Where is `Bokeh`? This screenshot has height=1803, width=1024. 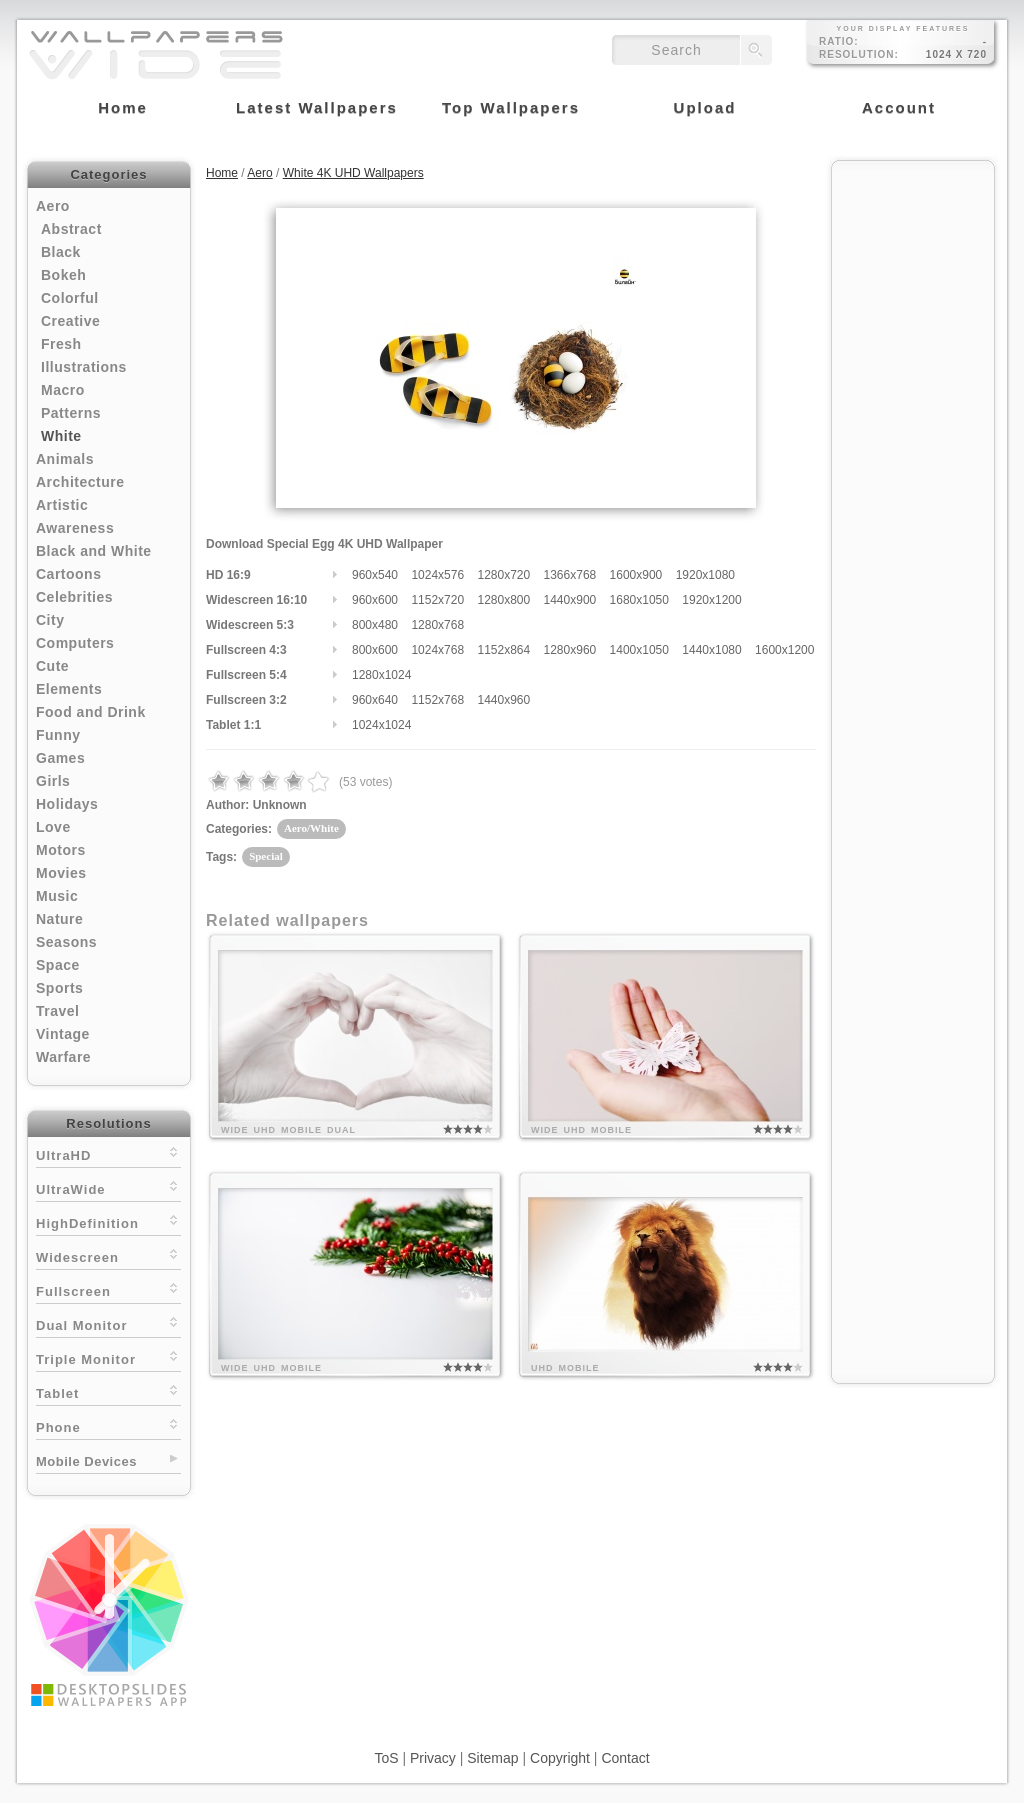 Bokeh is located at coordinates (63, 275).